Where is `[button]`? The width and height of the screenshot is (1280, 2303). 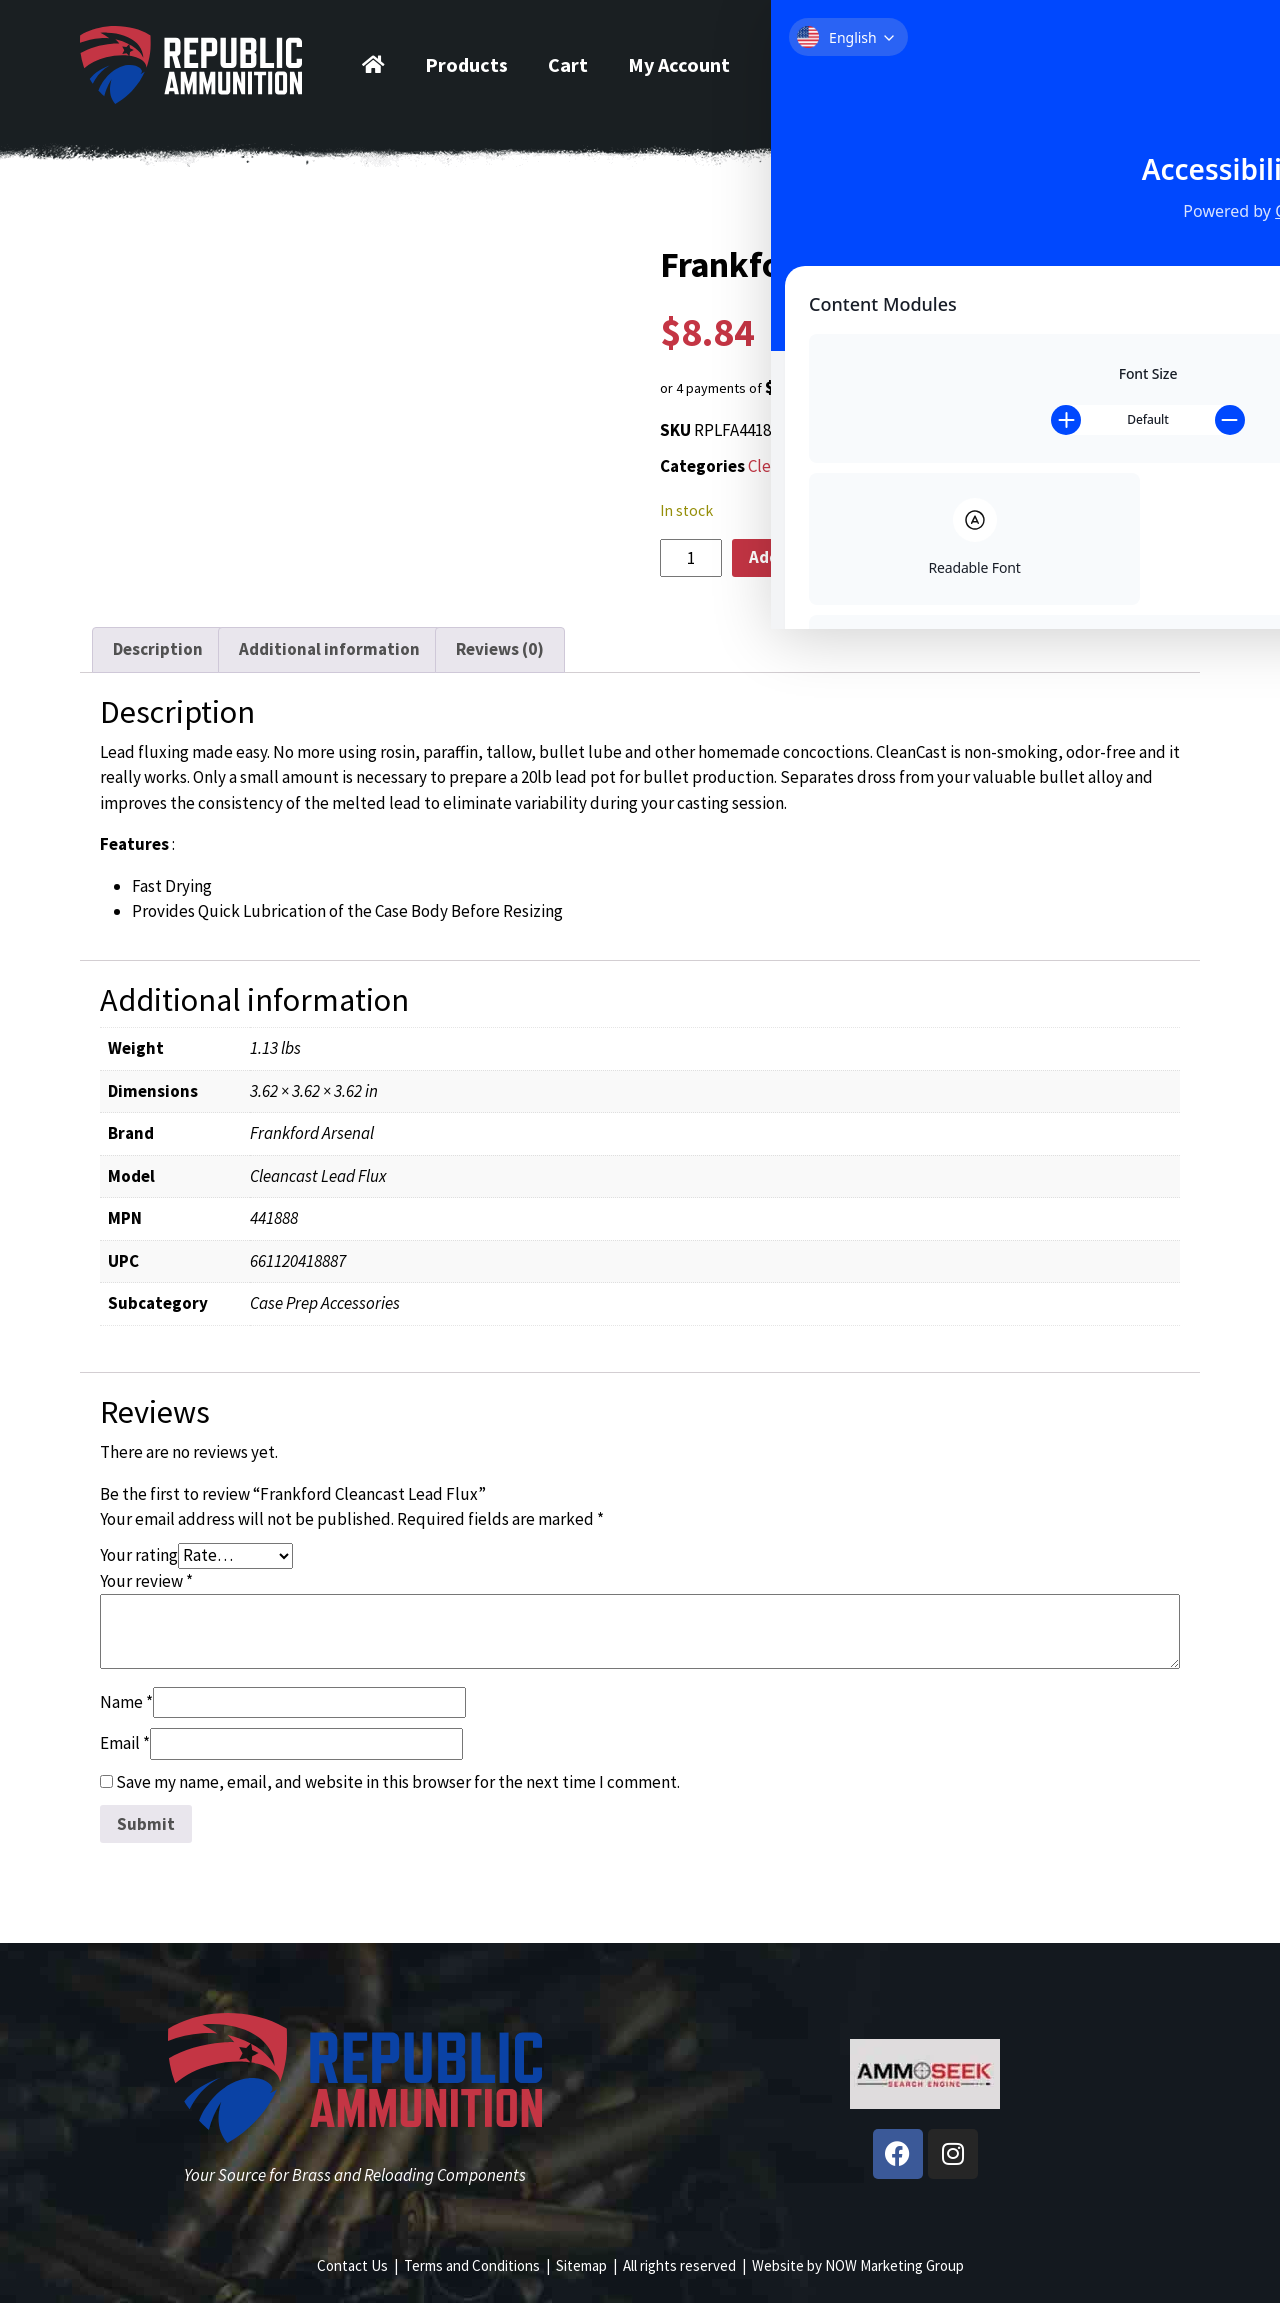 [button] is located at coordinates (925, 388).